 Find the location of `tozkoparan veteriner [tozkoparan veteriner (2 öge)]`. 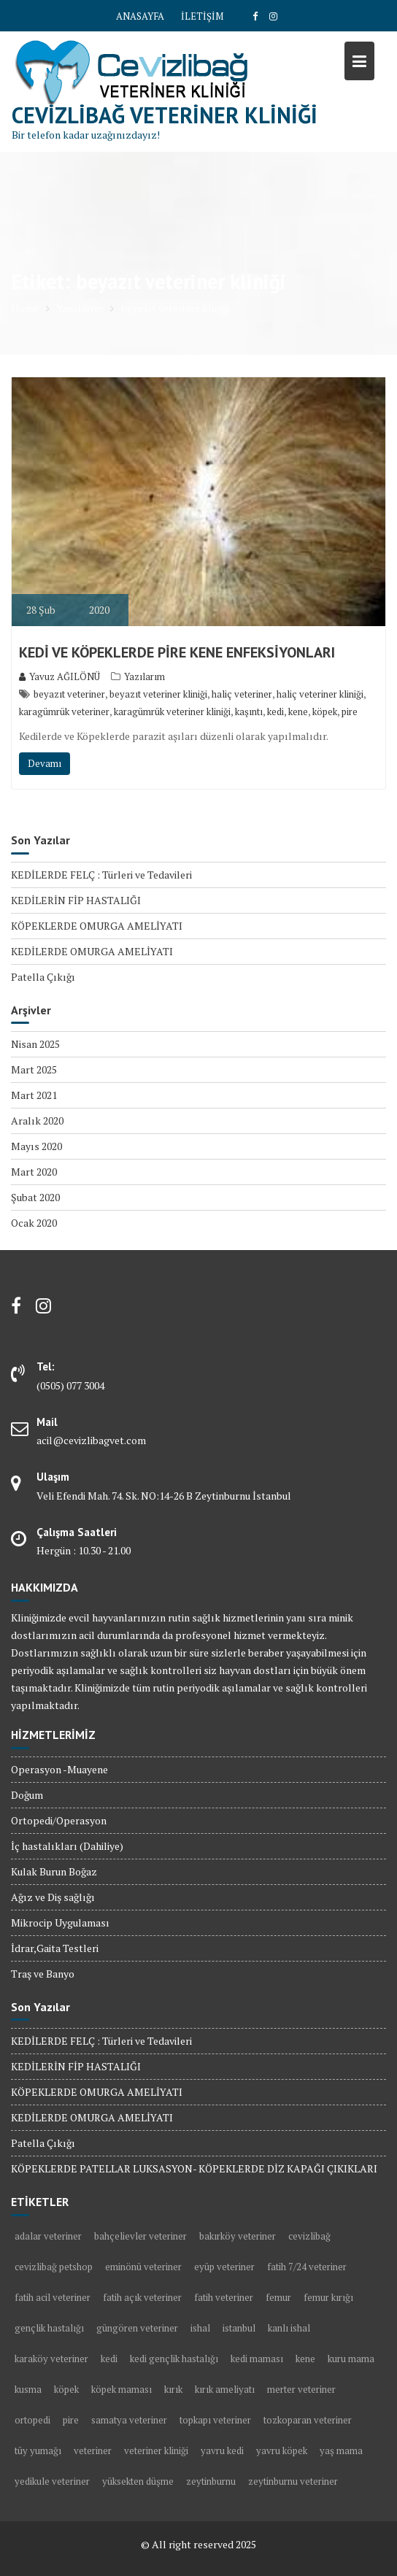

tozkoparan veteriner [tozkoparan veteriner (2 öge)] is located at coordinates (307, 2419).